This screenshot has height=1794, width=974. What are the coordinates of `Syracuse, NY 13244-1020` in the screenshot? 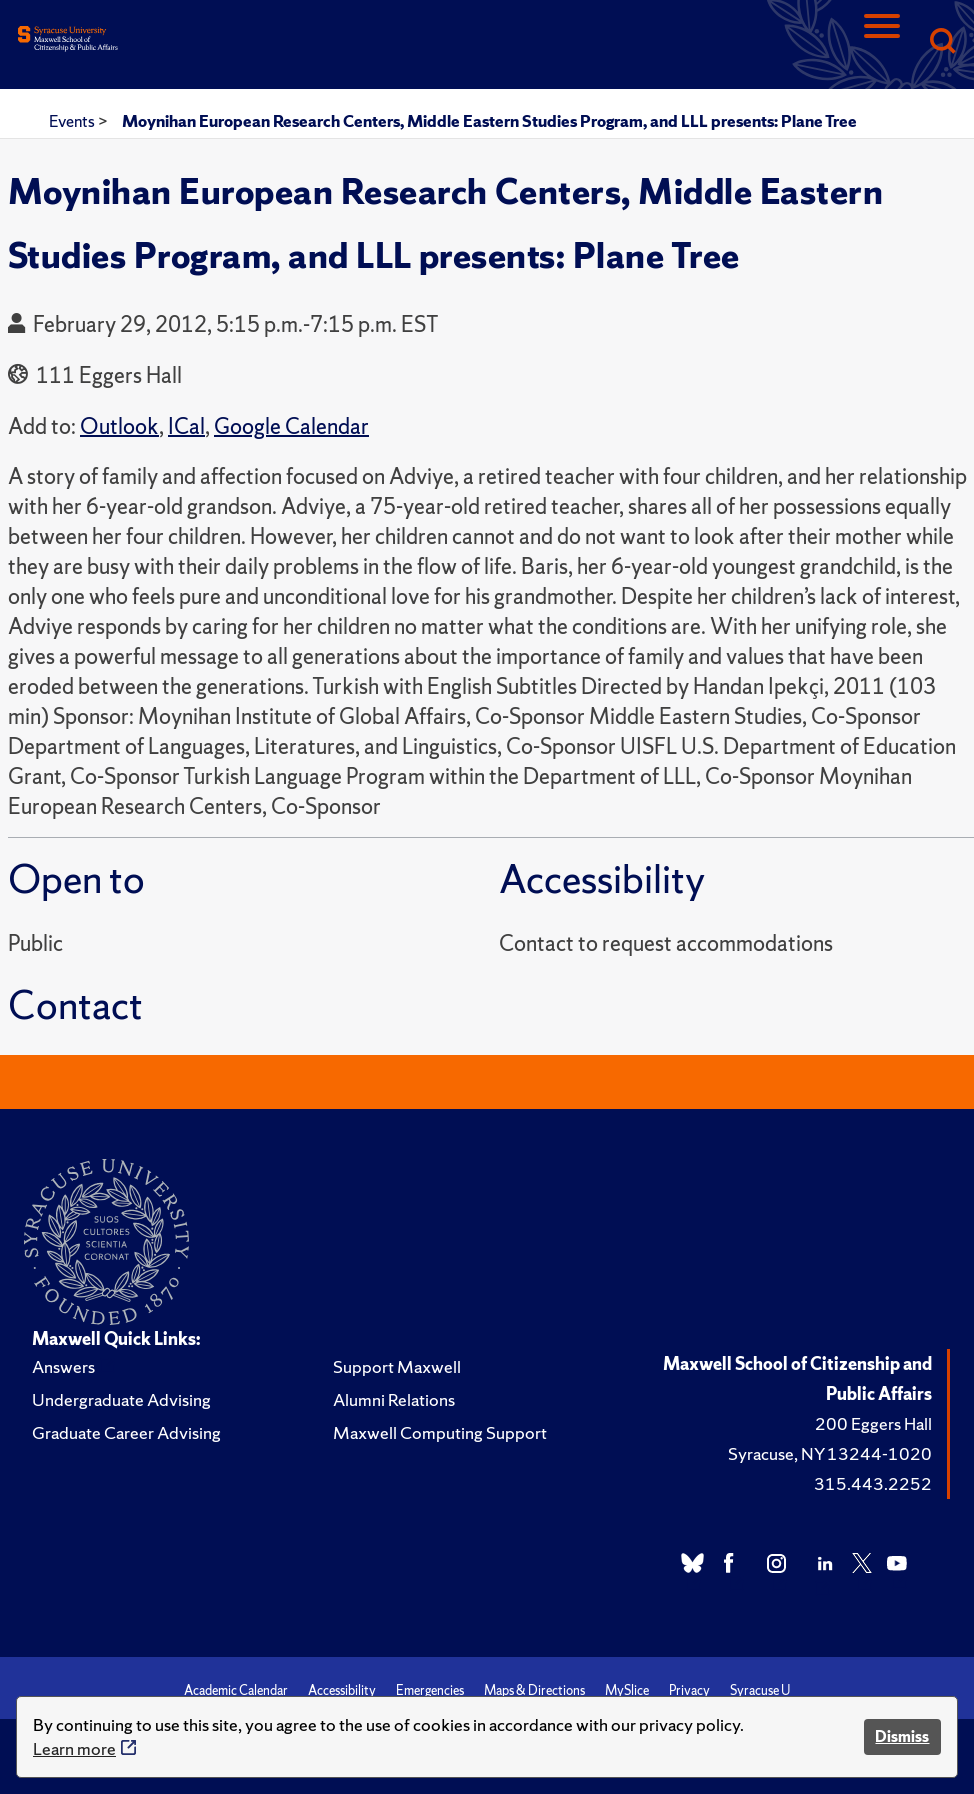 It's located at (830, 1453).